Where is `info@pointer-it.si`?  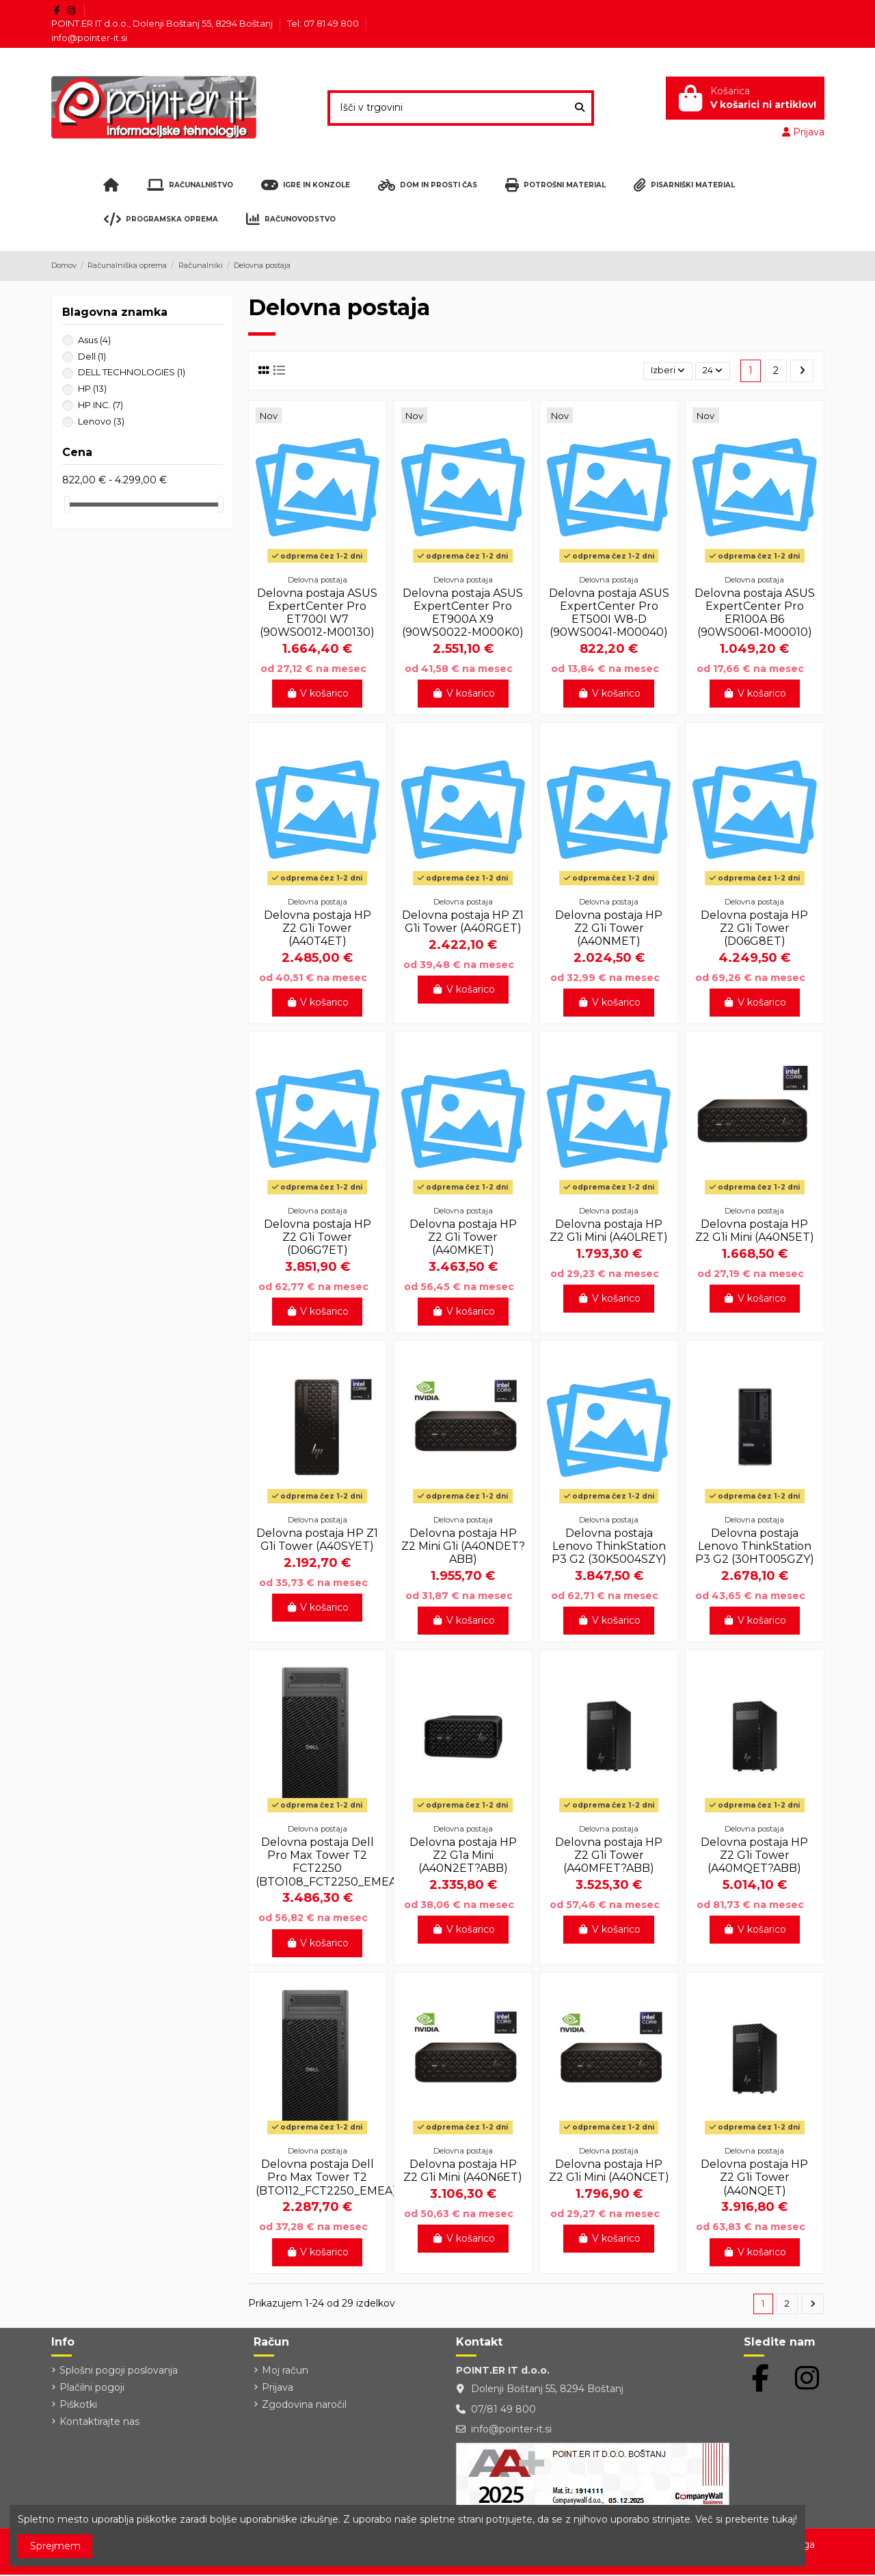
info@pointer-it.si is located at coordinates (89, 37).